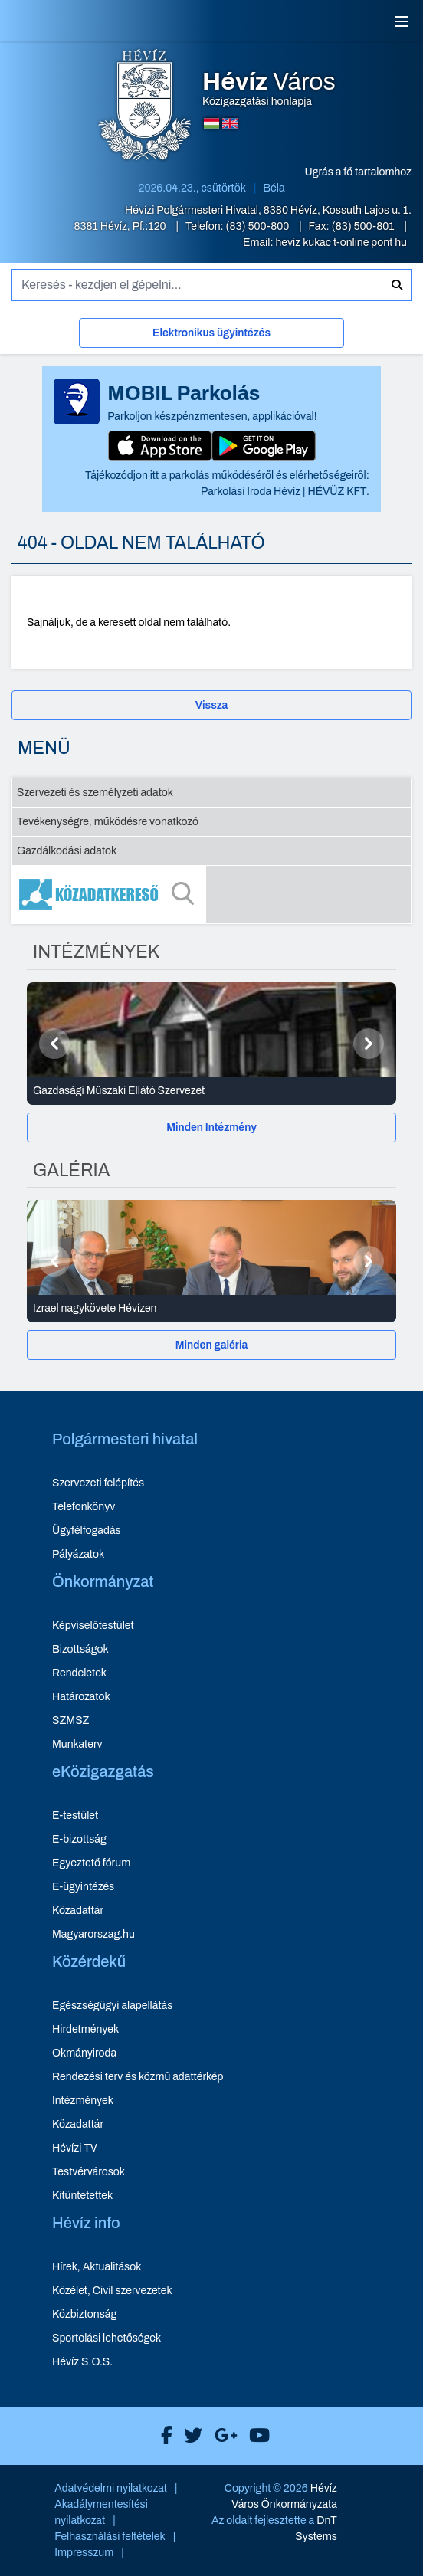 This screenshot has width=423, height=2576. I want to click on Minden Intézmény, so click(211, 1127).